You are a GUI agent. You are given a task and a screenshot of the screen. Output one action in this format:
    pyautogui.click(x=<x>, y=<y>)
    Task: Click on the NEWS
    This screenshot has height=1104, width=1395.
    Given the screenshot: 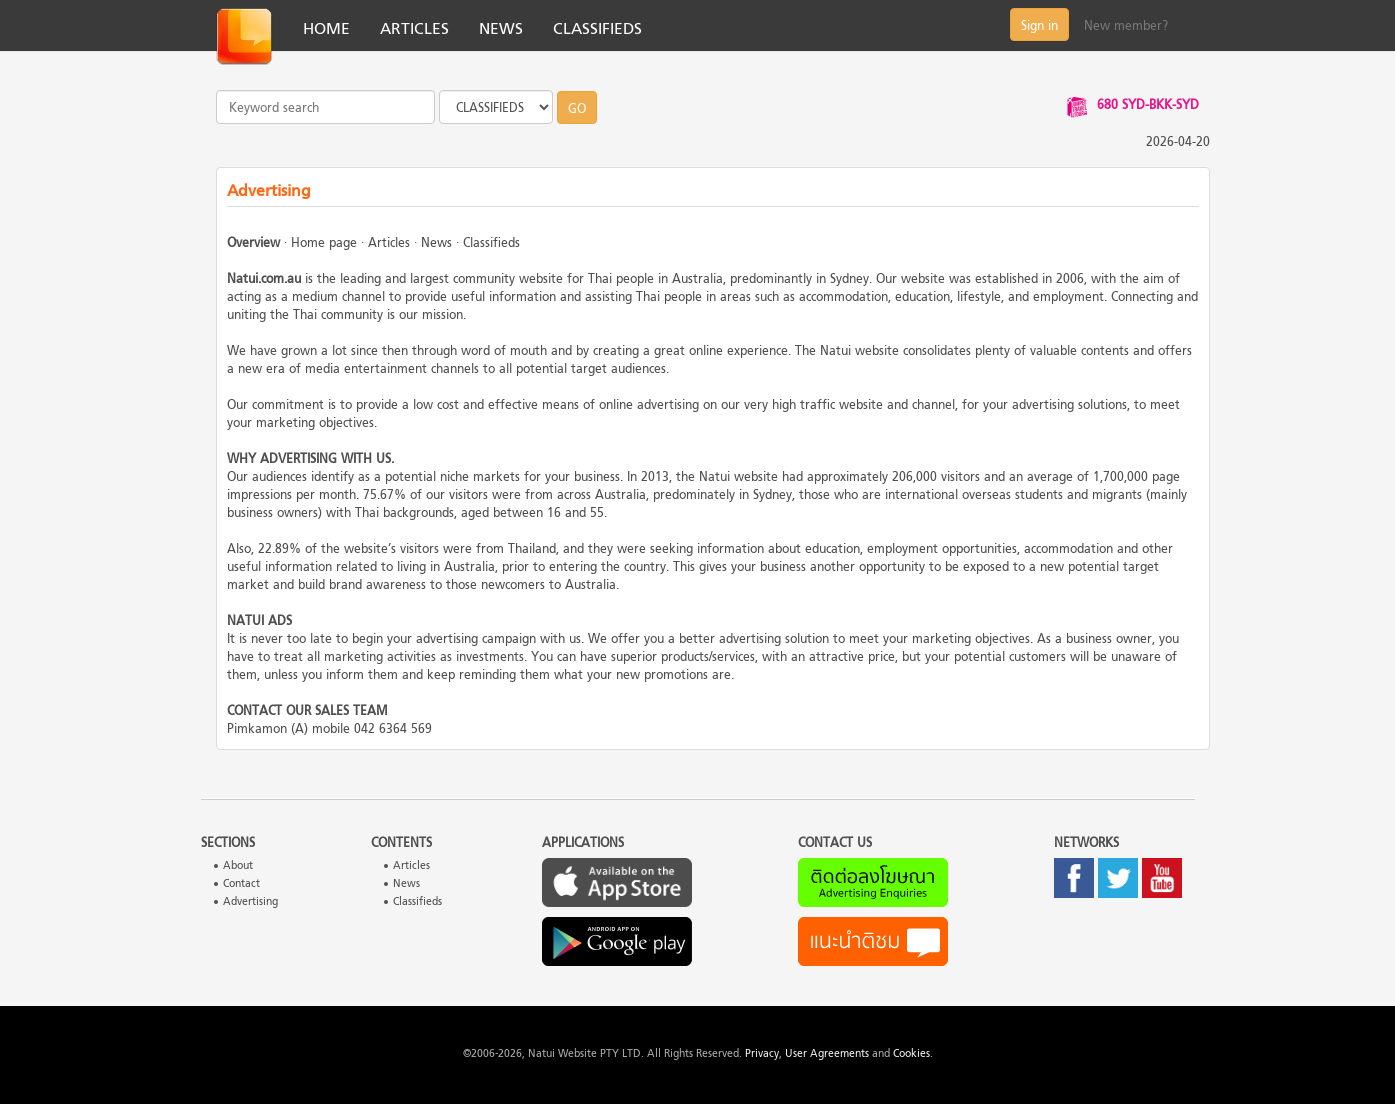 What is the action you would take?
    pyautogui.click(x=501, y=30)
    